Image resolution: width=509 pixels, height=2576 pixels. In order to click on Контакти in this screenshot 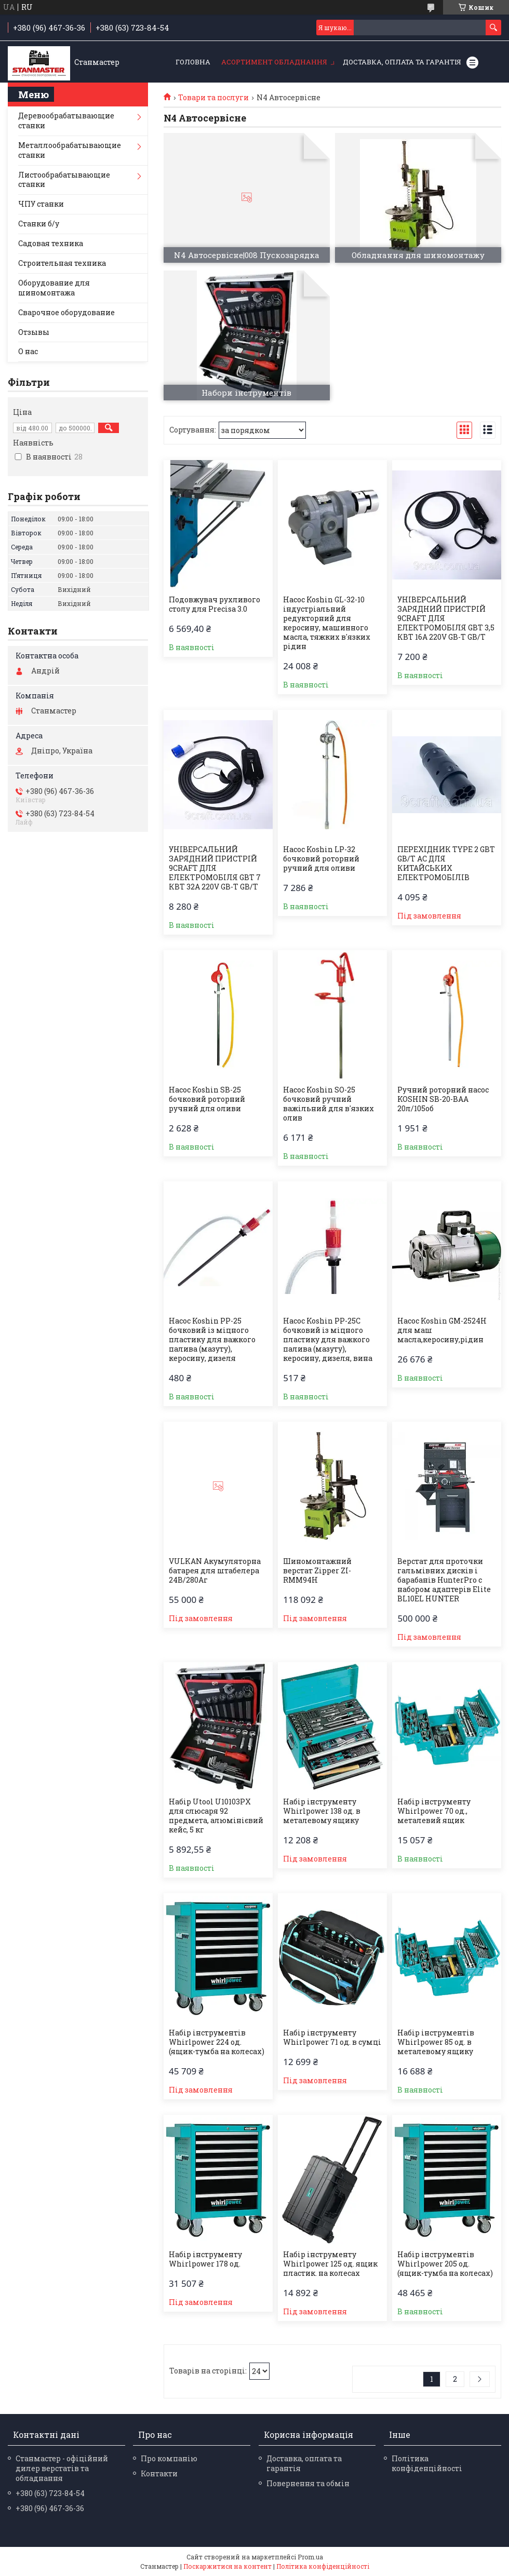, I will do `click(159, 2473)`.